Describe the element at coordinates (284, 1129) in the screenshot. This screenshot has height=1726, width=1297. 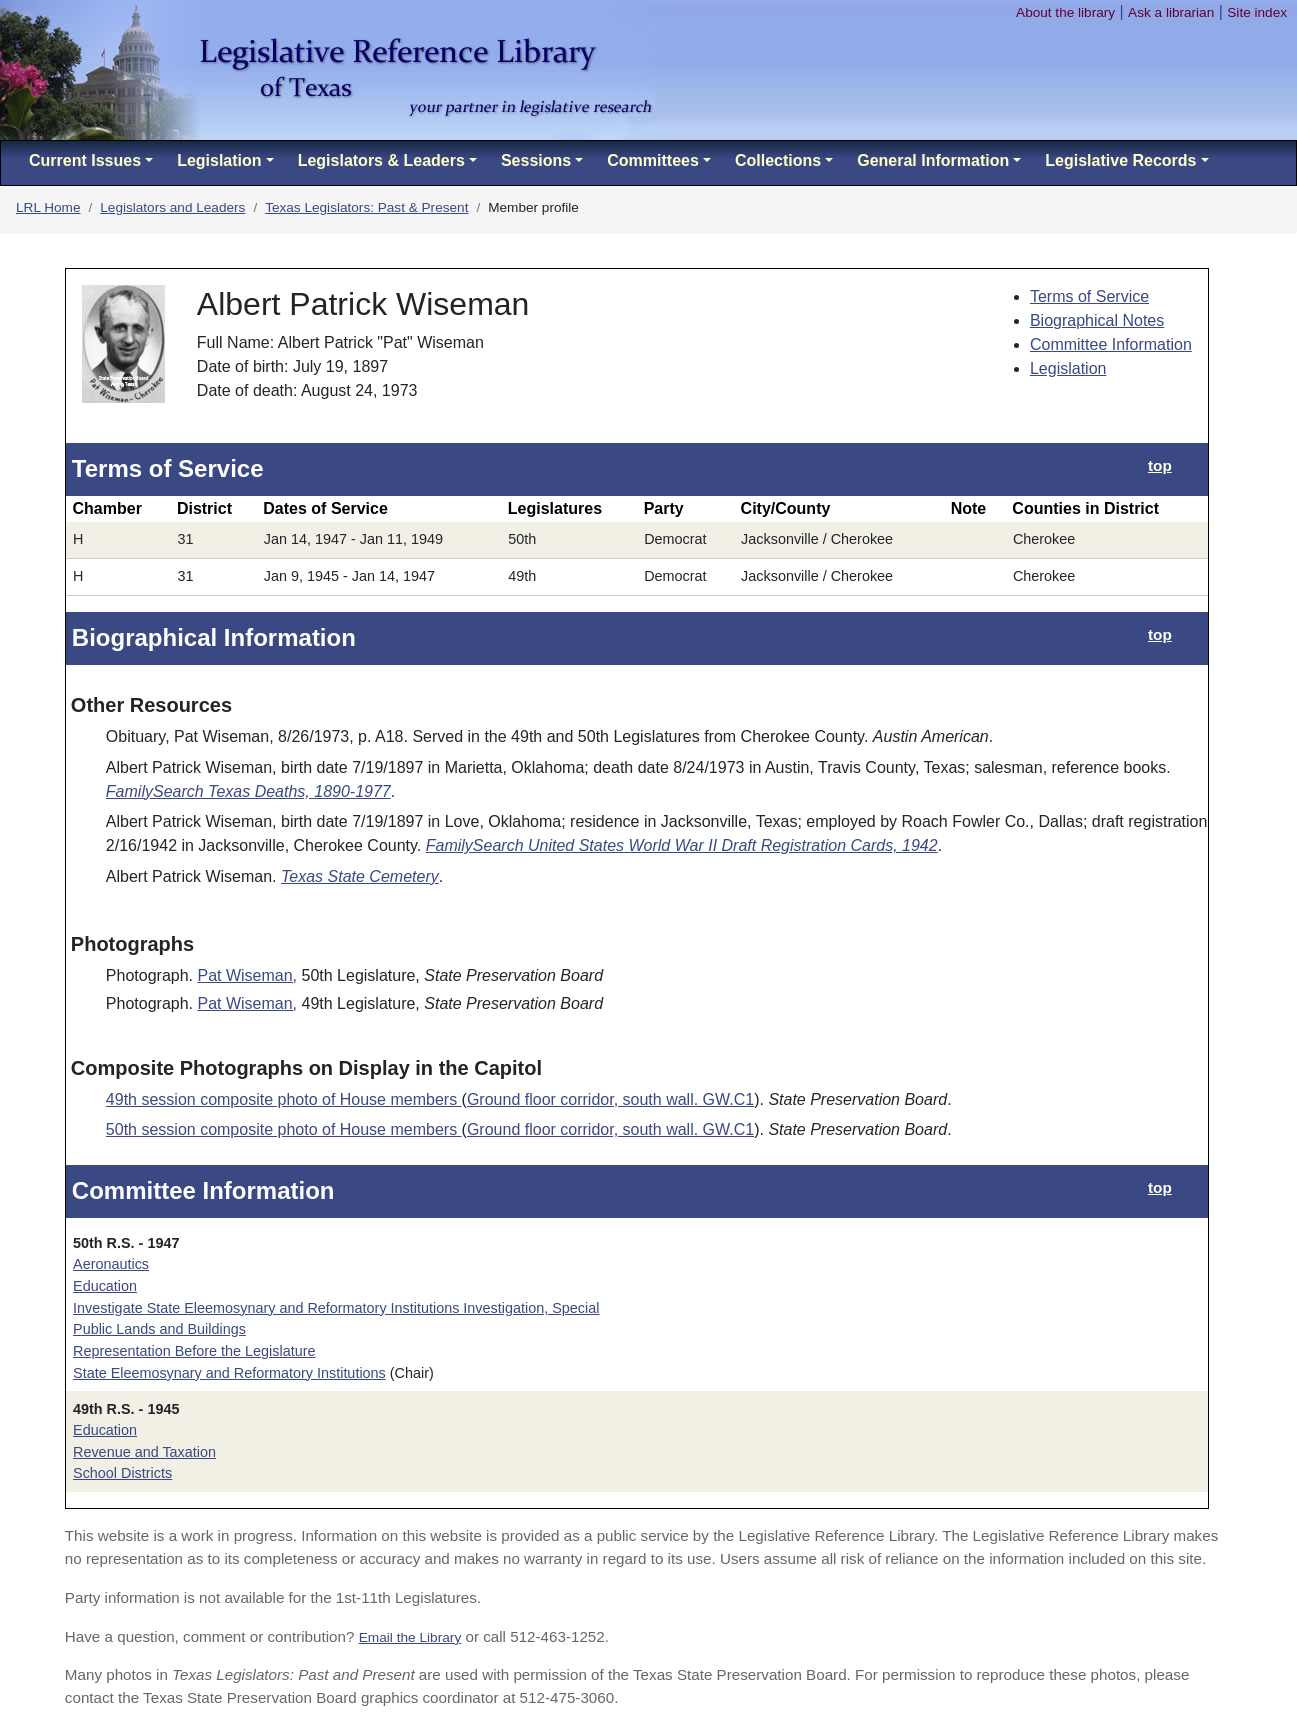
I see `50th session composite photo of House members` at that location.